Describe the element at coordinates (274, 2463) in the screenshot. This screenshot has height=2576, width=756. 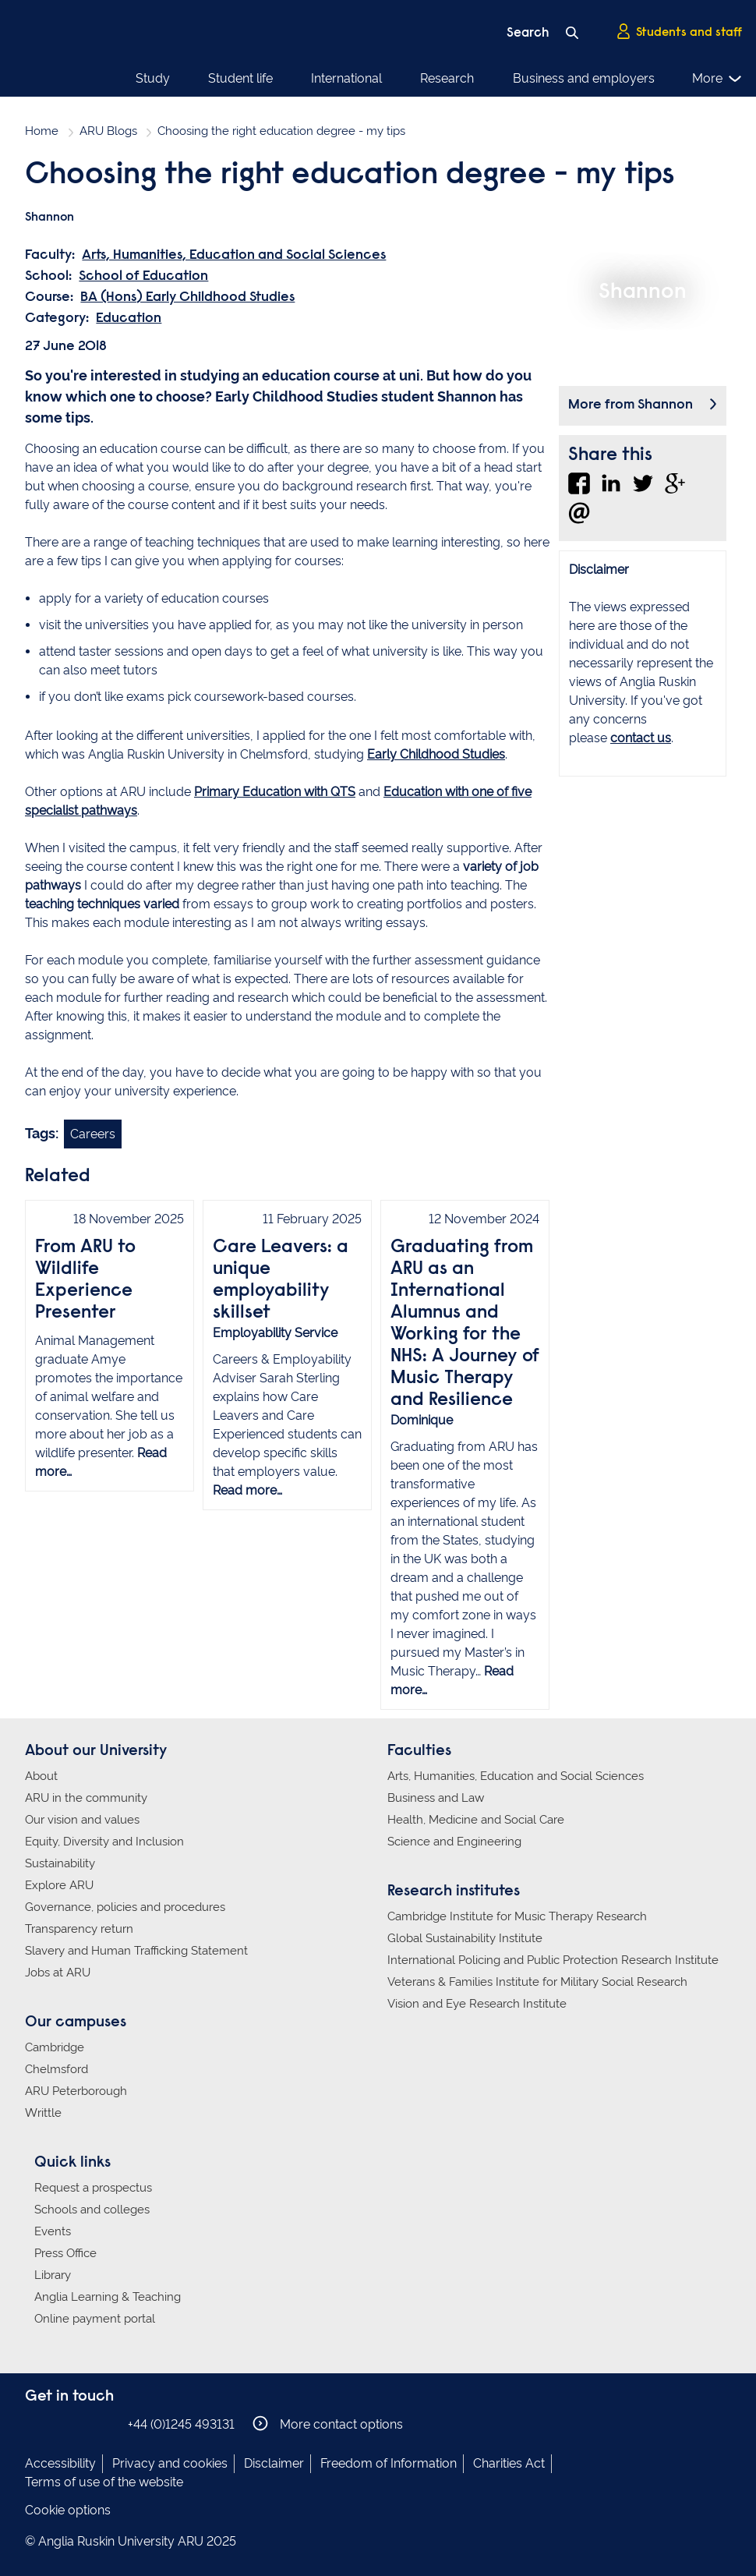
I see `Disclaimer` at that location.